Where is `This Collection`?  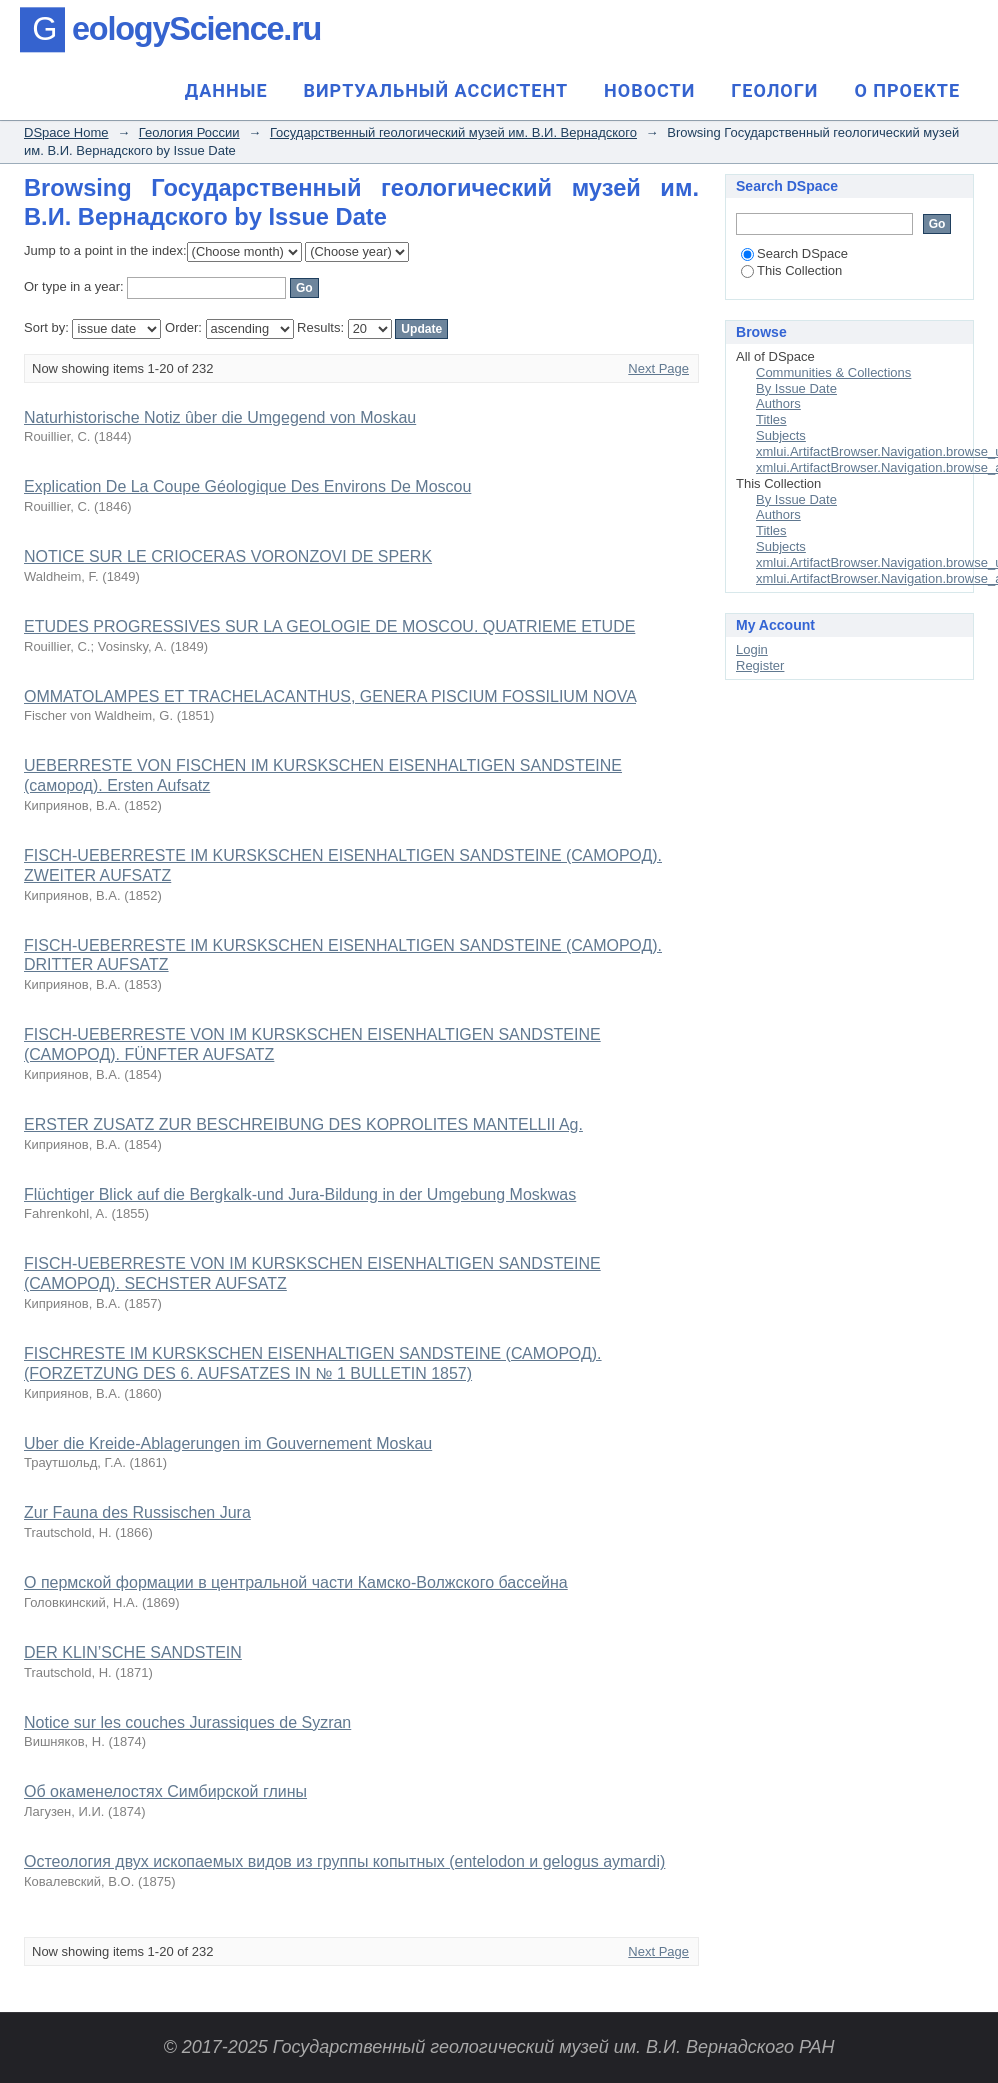 This Collection is located at coordinates (791, 270).